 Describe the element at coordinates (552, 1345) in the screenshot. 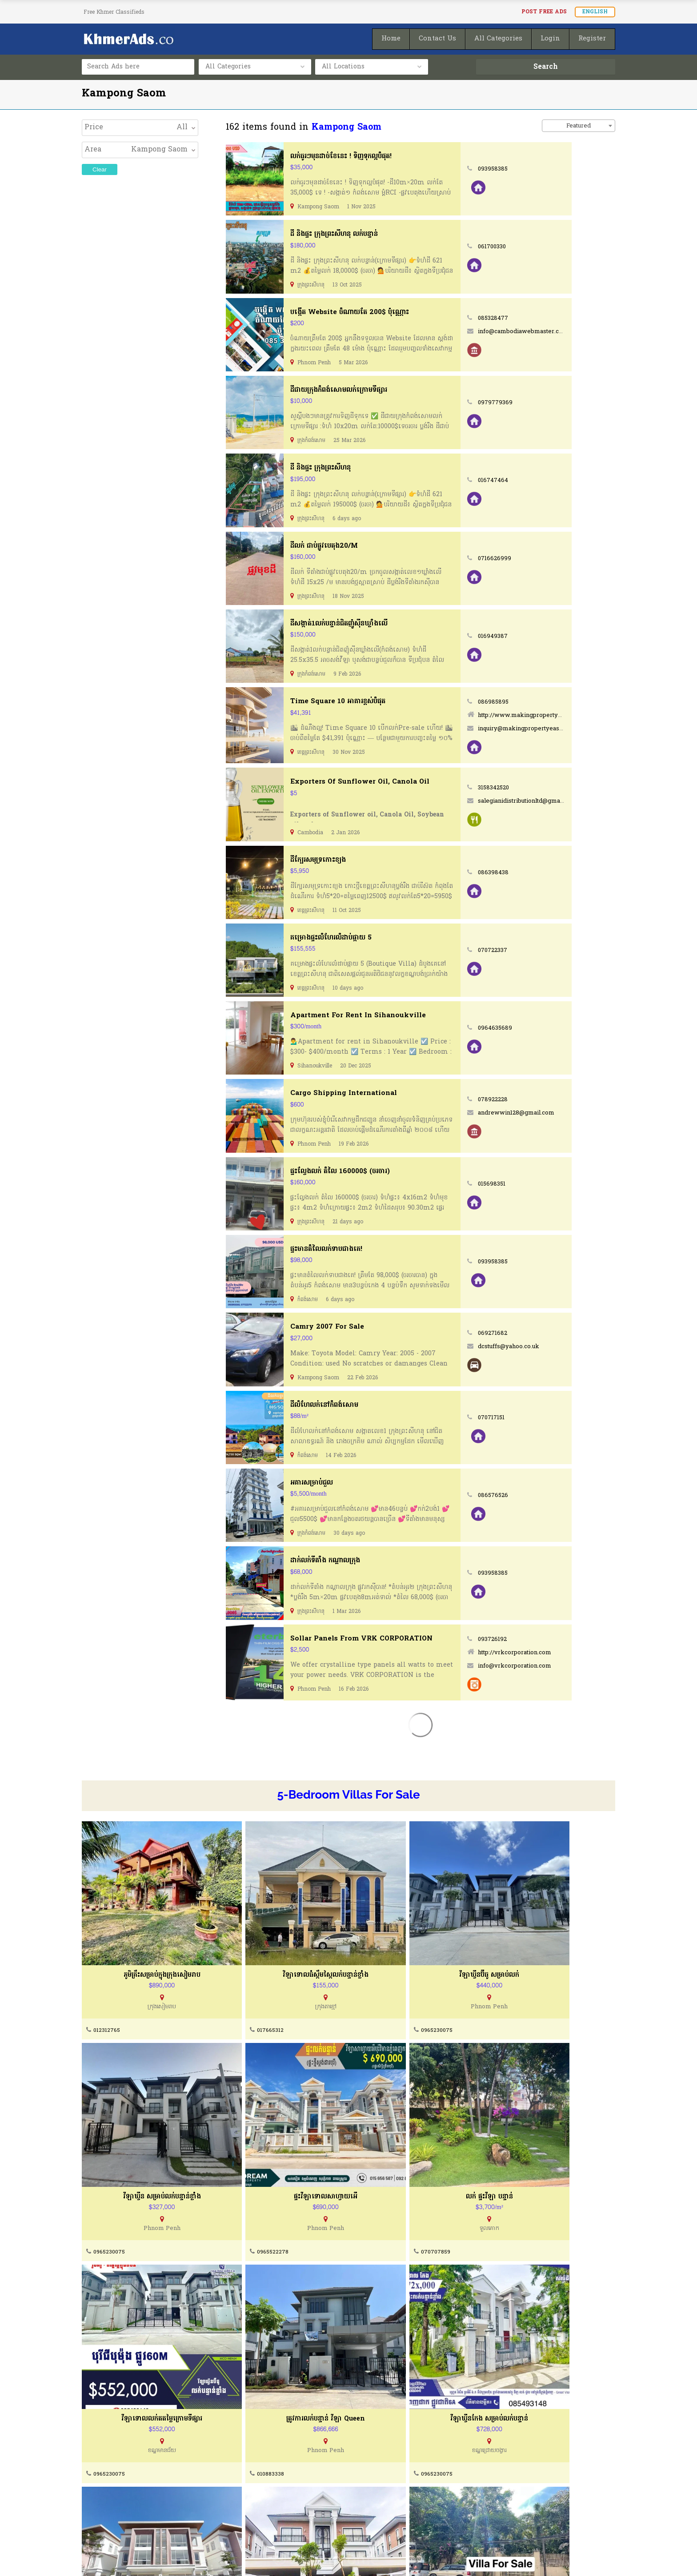

I see `dcstuffs@yahoo.co.uk` at that location.